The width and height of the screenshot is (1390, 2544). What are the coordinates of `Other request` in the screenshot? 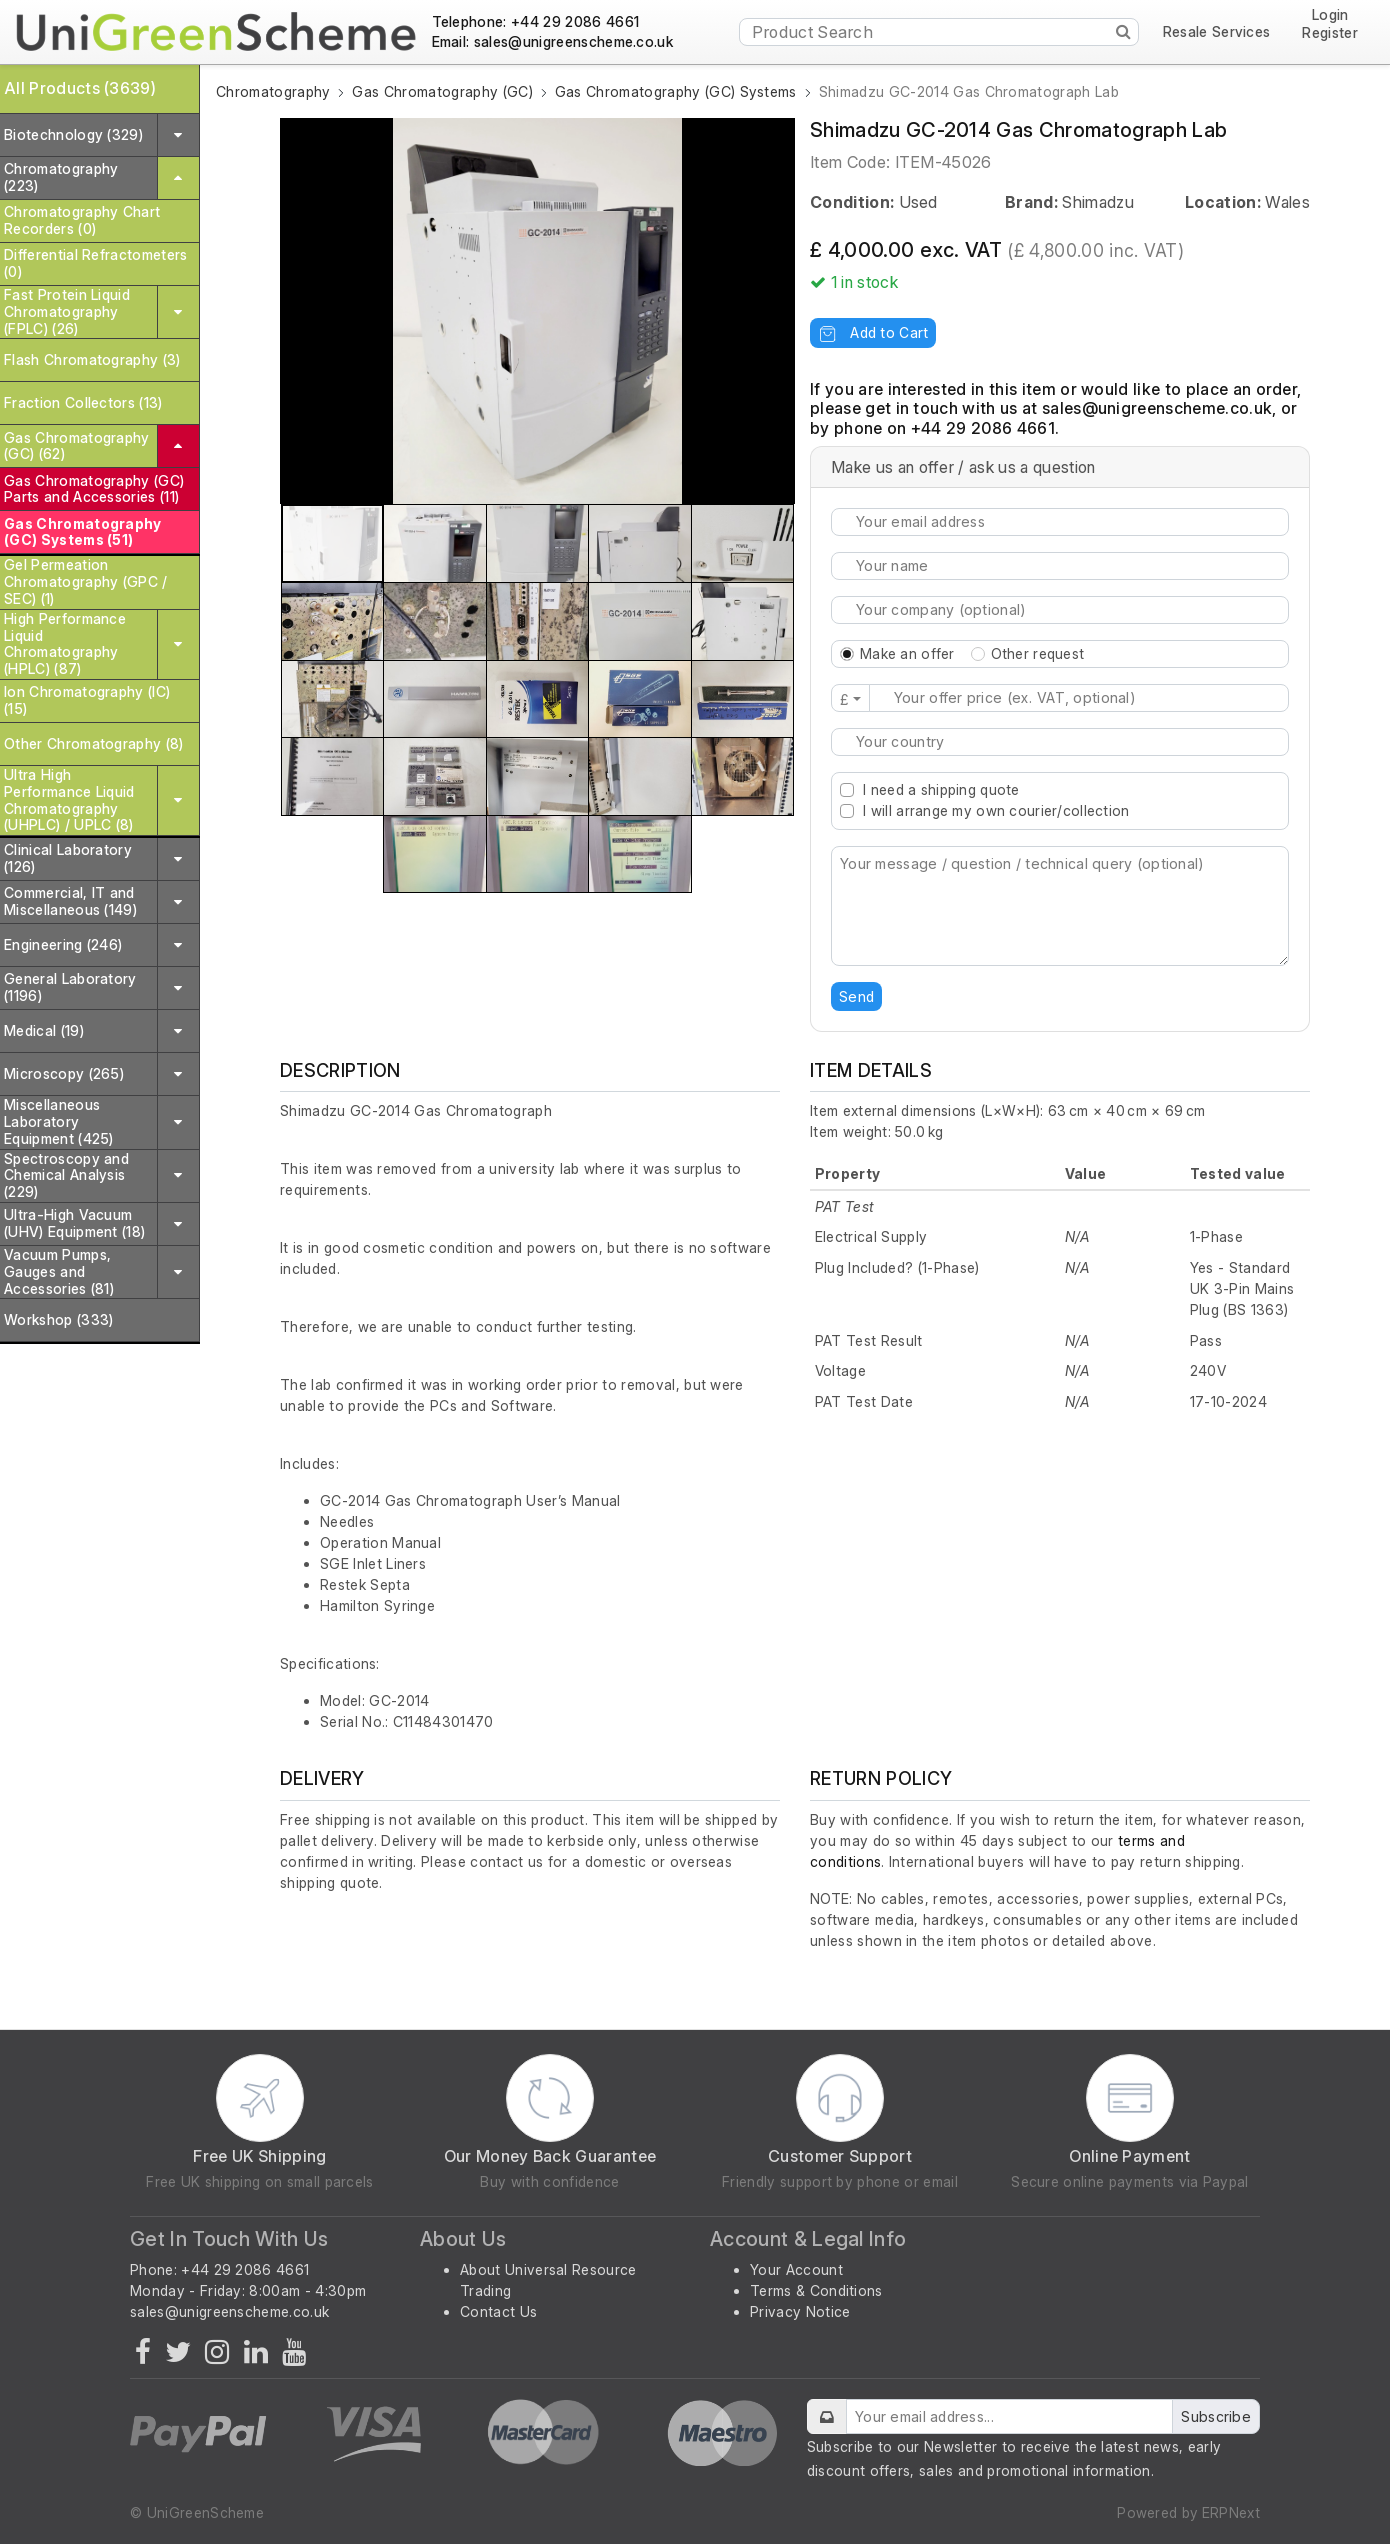 It's located at (1038, 653).